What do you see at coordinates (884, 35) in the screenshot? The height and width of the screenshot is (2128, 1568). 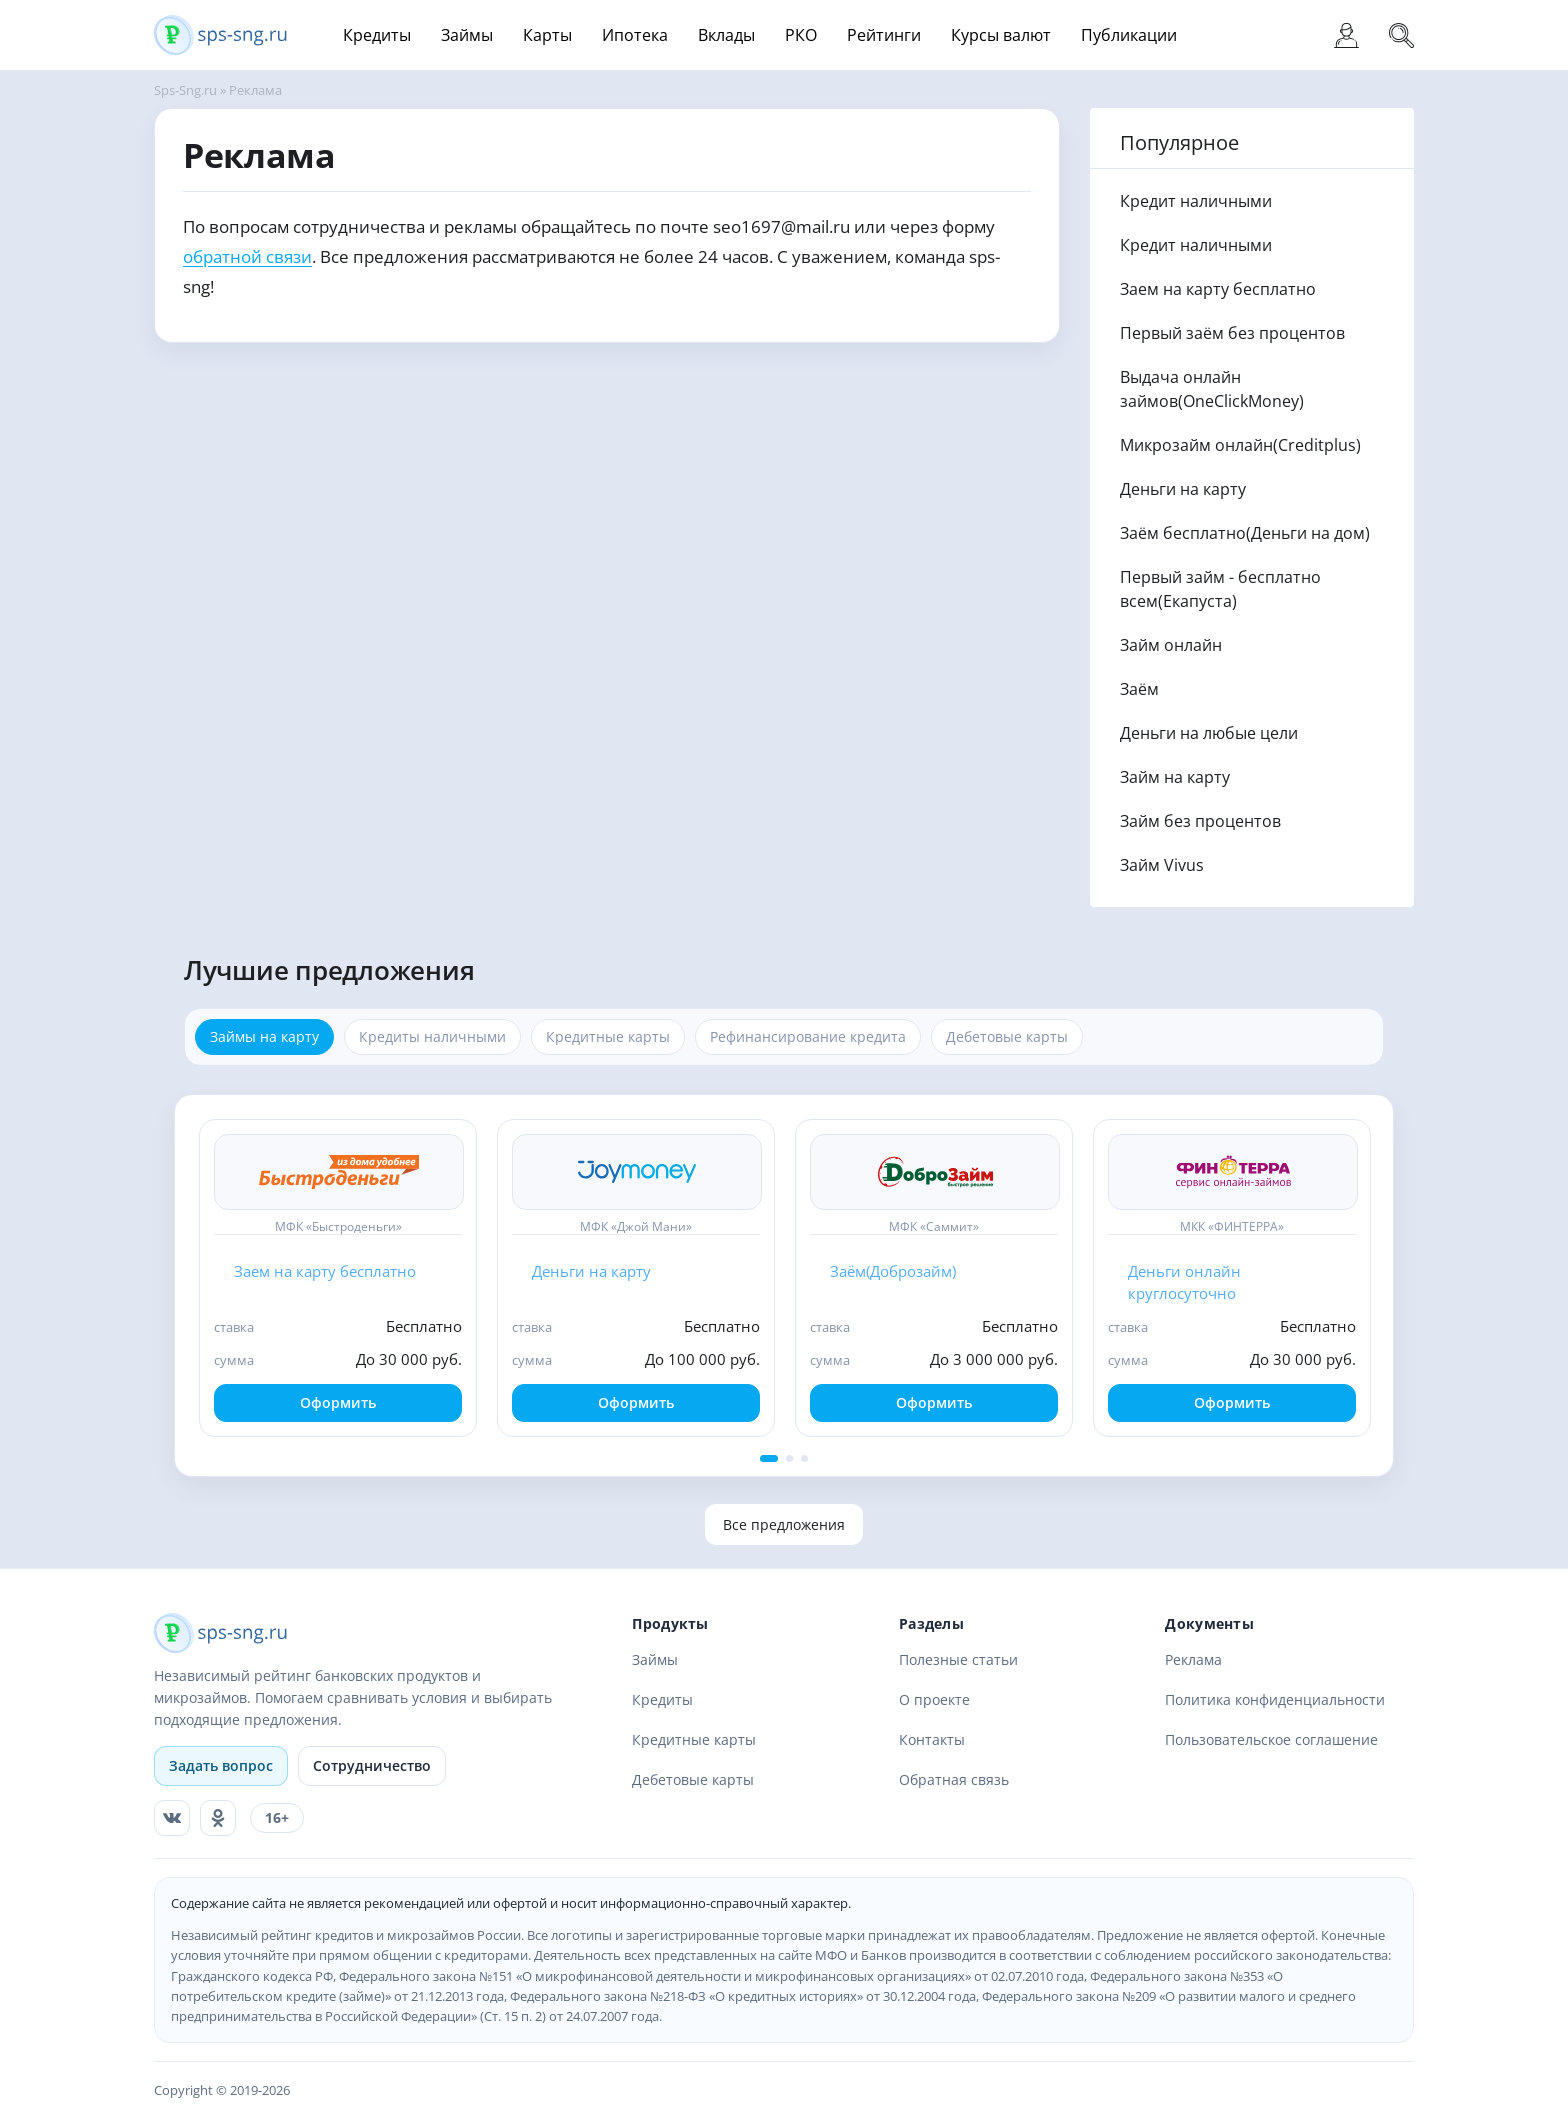 I see `Рейтинги` at bounding box center [884, 35].